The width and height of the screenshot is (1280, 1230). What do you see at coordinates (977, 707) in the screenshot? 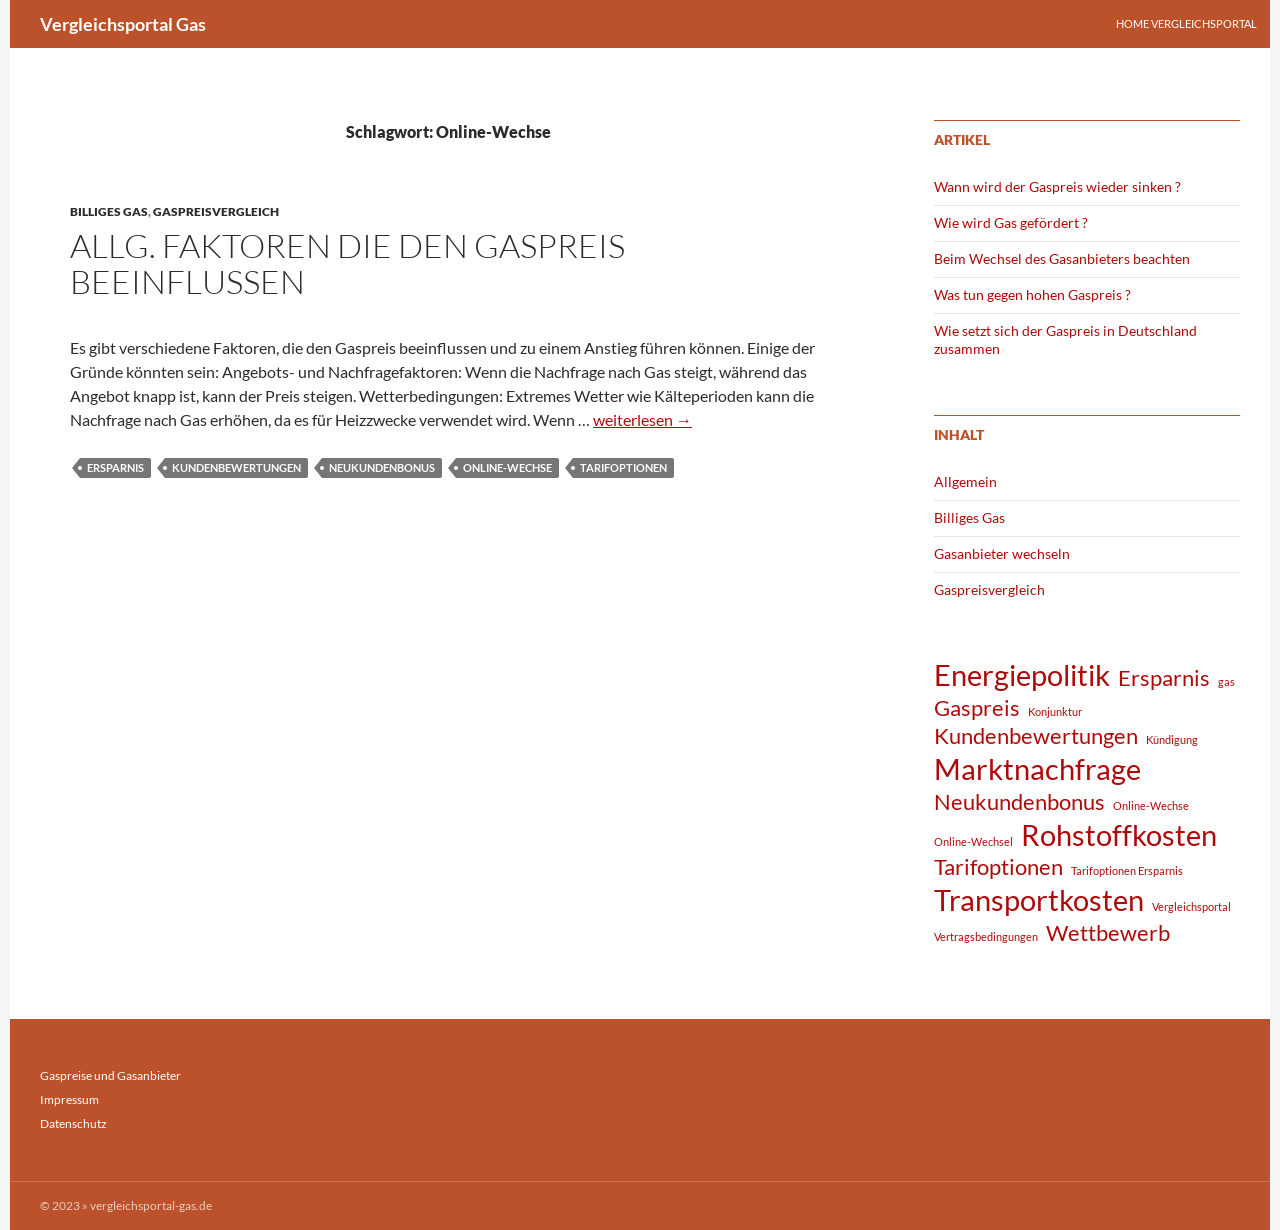
I see `Gaspreis [Gaspreis (2 Einträge)]` at bounding box center [977, 707].